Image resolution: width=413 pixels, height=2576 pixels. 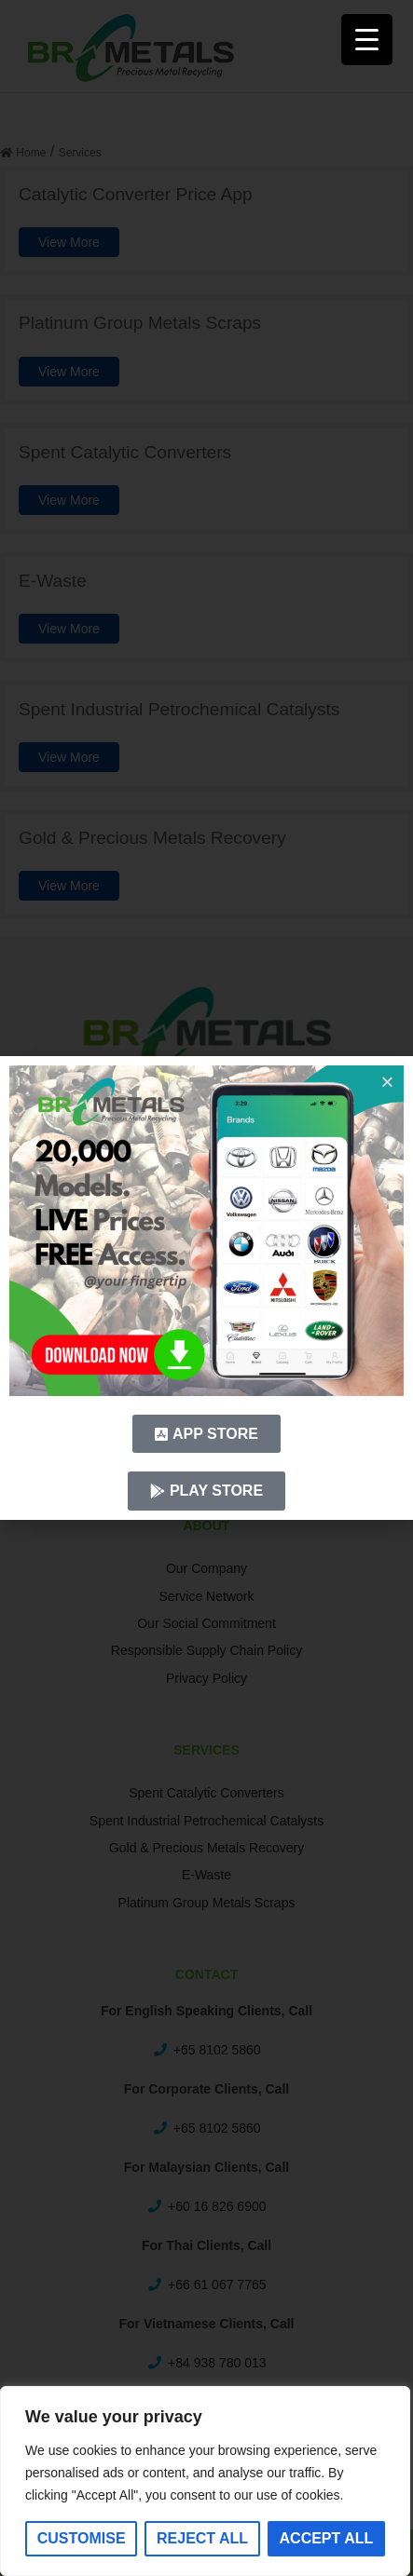 I want to click on Our Company, so click(x=206, y=1568).